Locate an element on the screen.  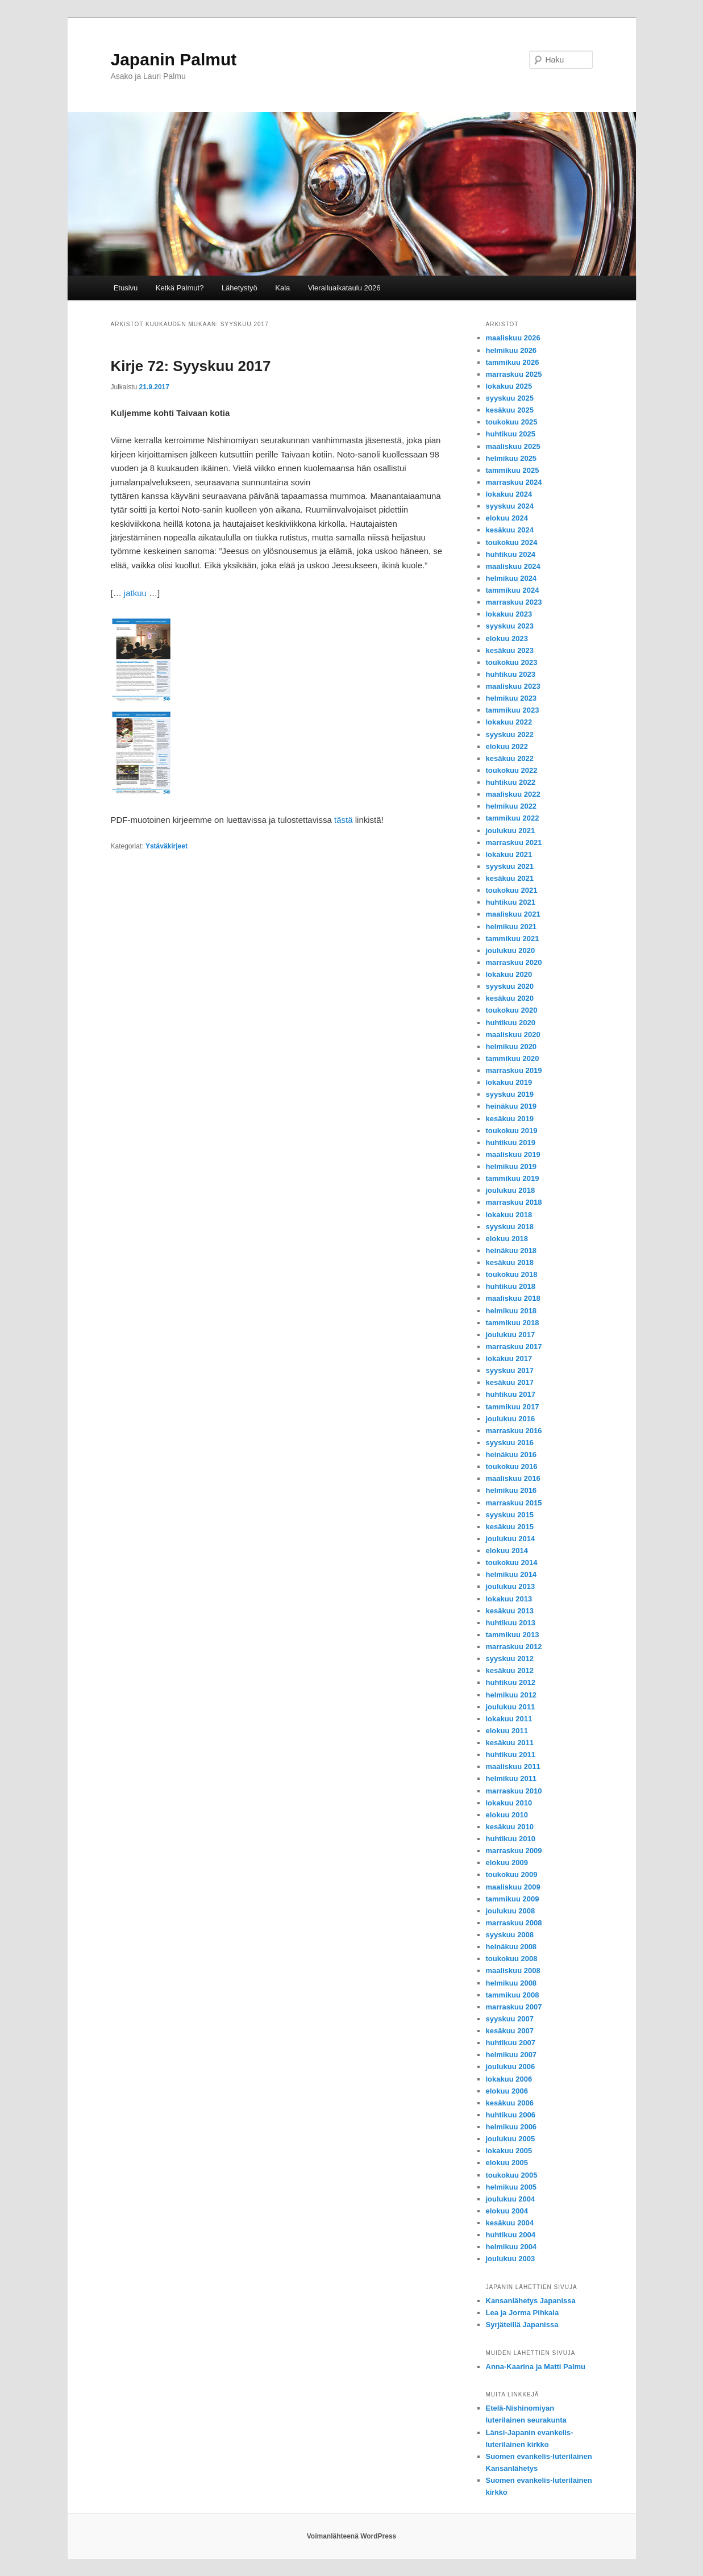
lokakuu 2022 is located at coordinates (509, 722).